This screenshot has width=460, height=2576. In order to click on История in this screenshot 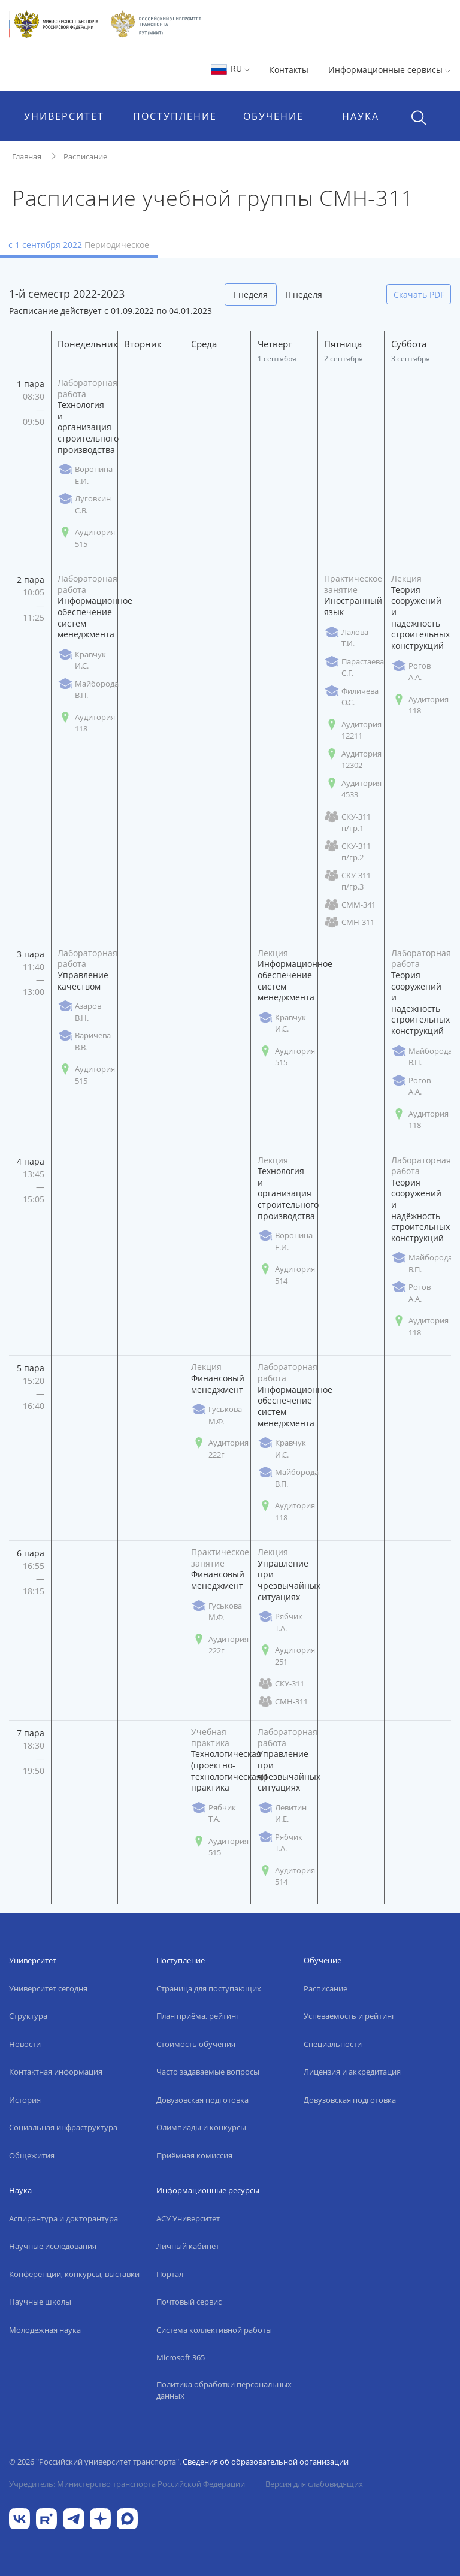, I will do `click(25, 2099)`.